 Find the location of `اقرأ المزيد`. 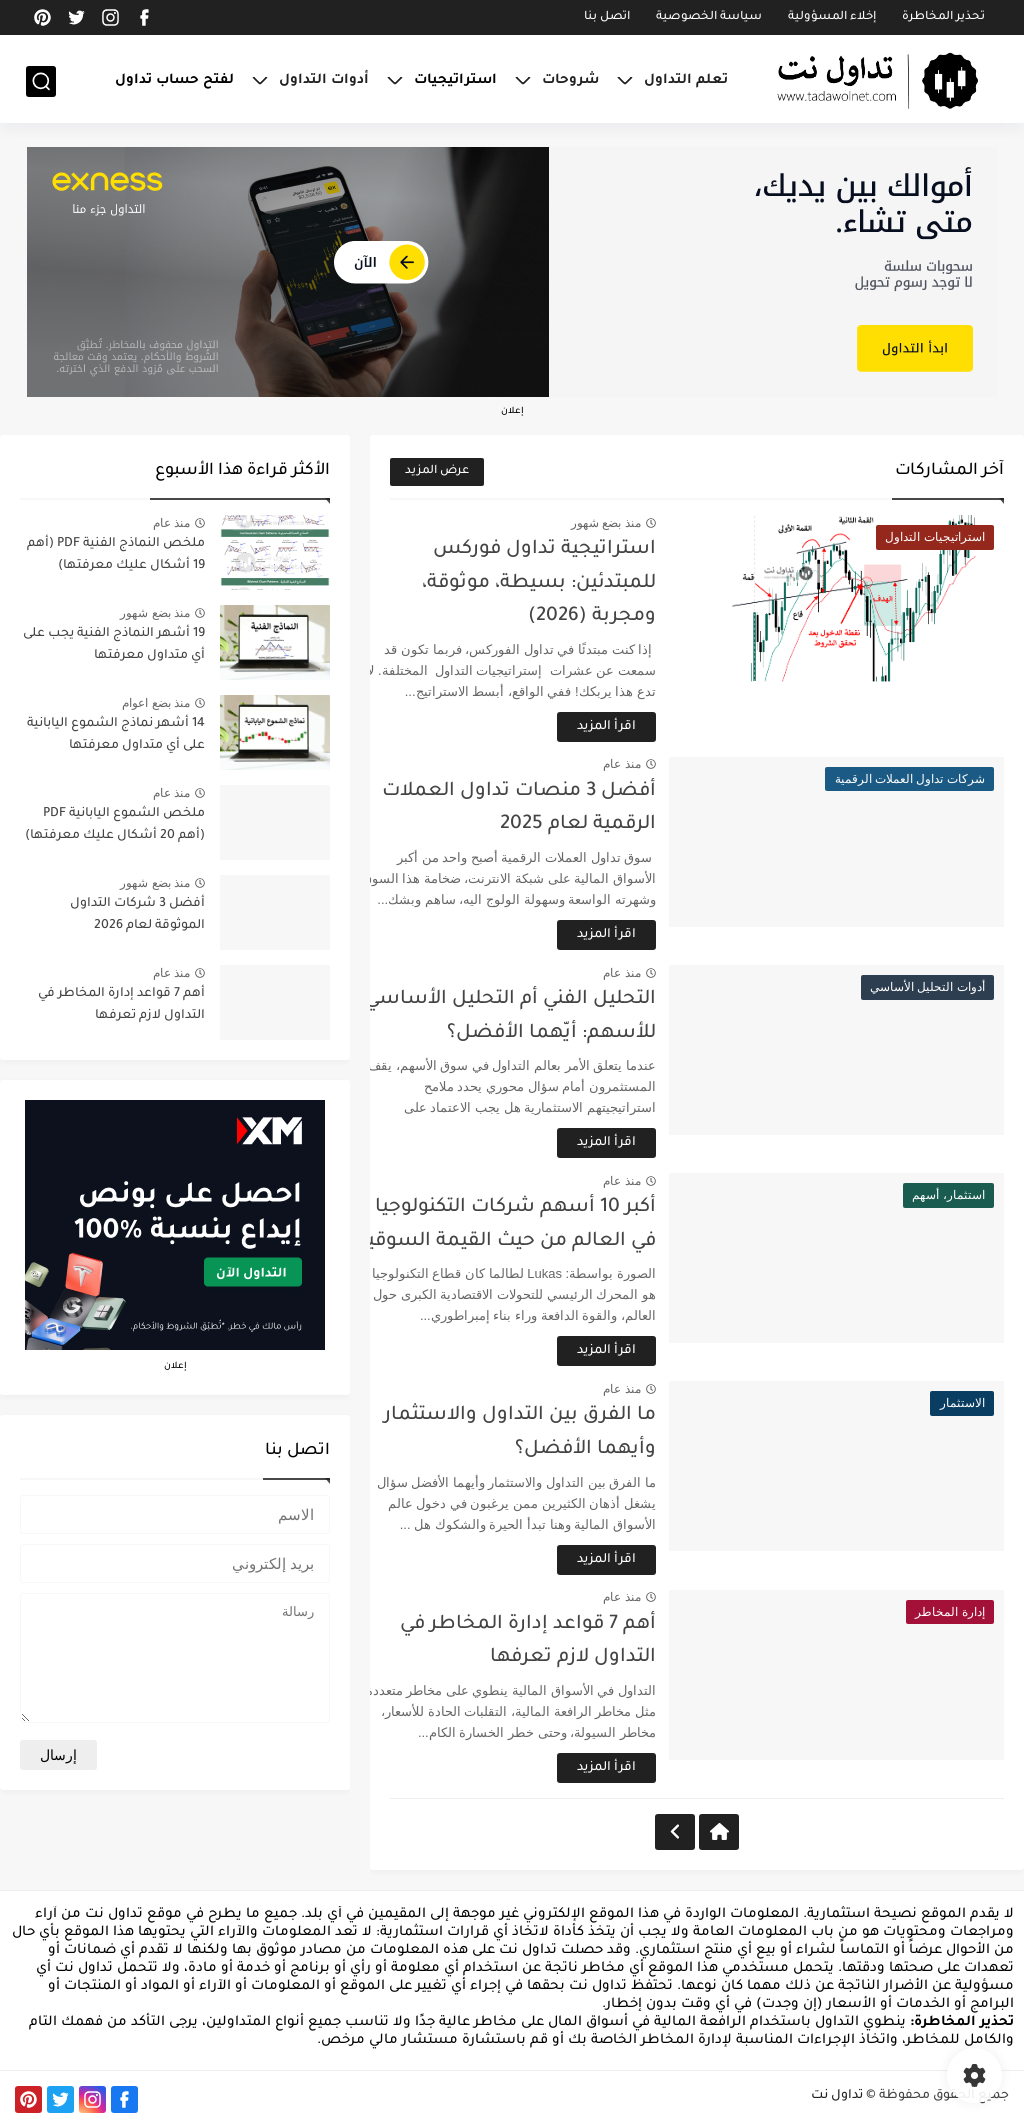

اقرأ المزيد is located at coordinates (639, 727).